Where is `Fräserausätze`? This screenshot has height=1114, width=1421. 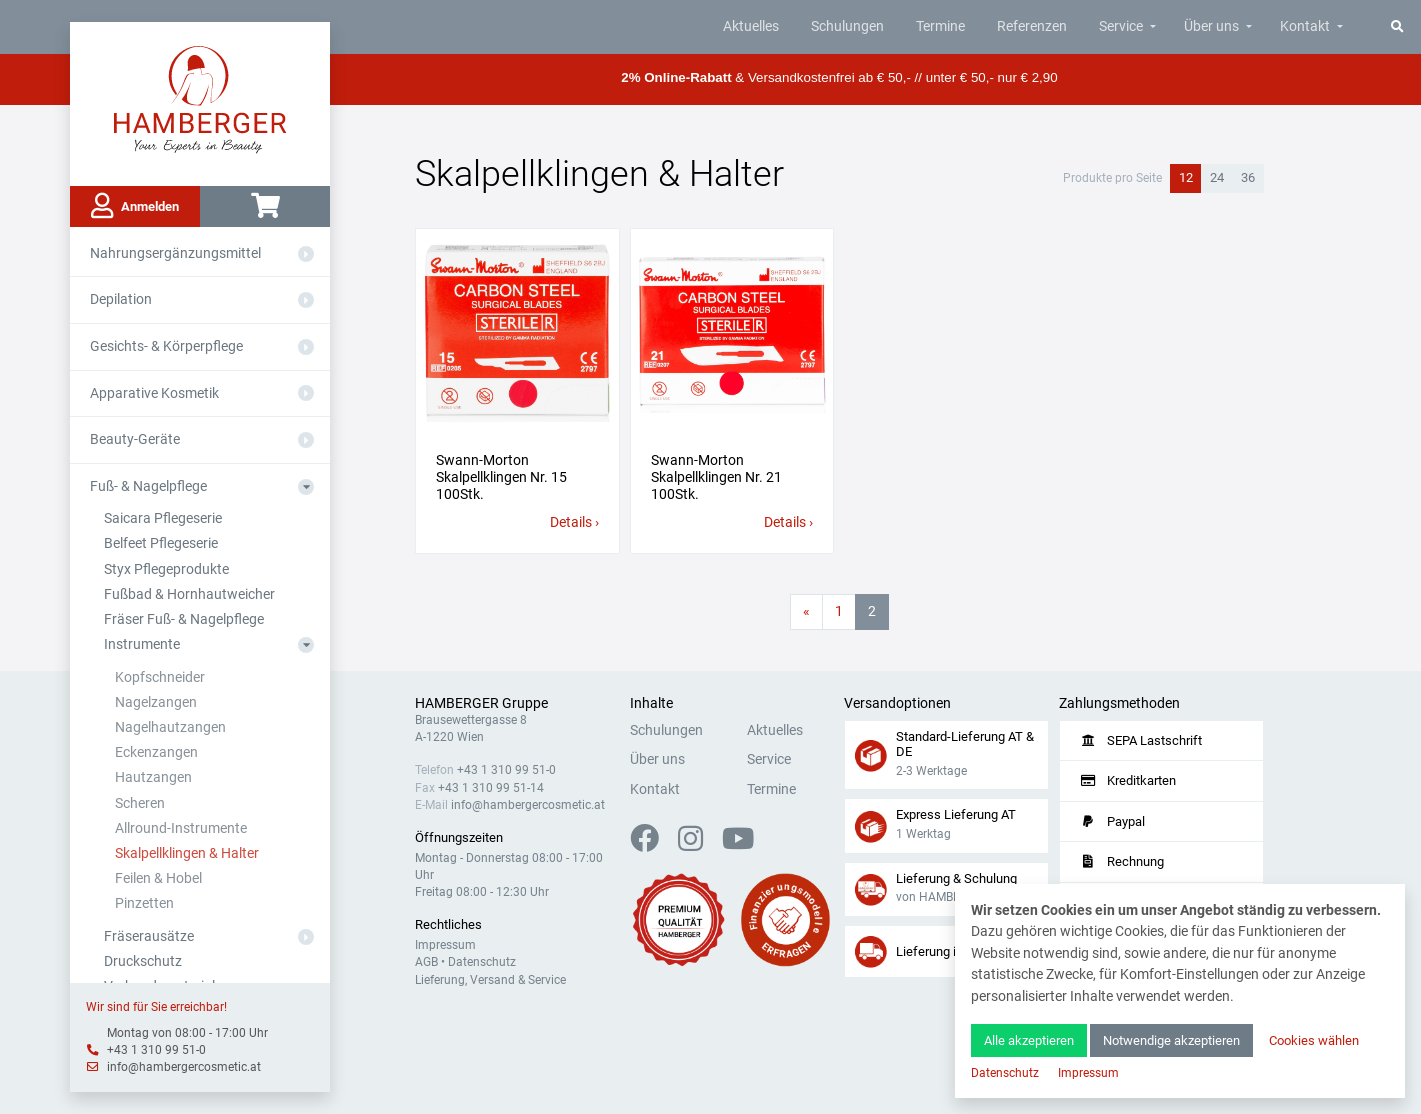 Fräserausätze is located at coordinates (149, 936).